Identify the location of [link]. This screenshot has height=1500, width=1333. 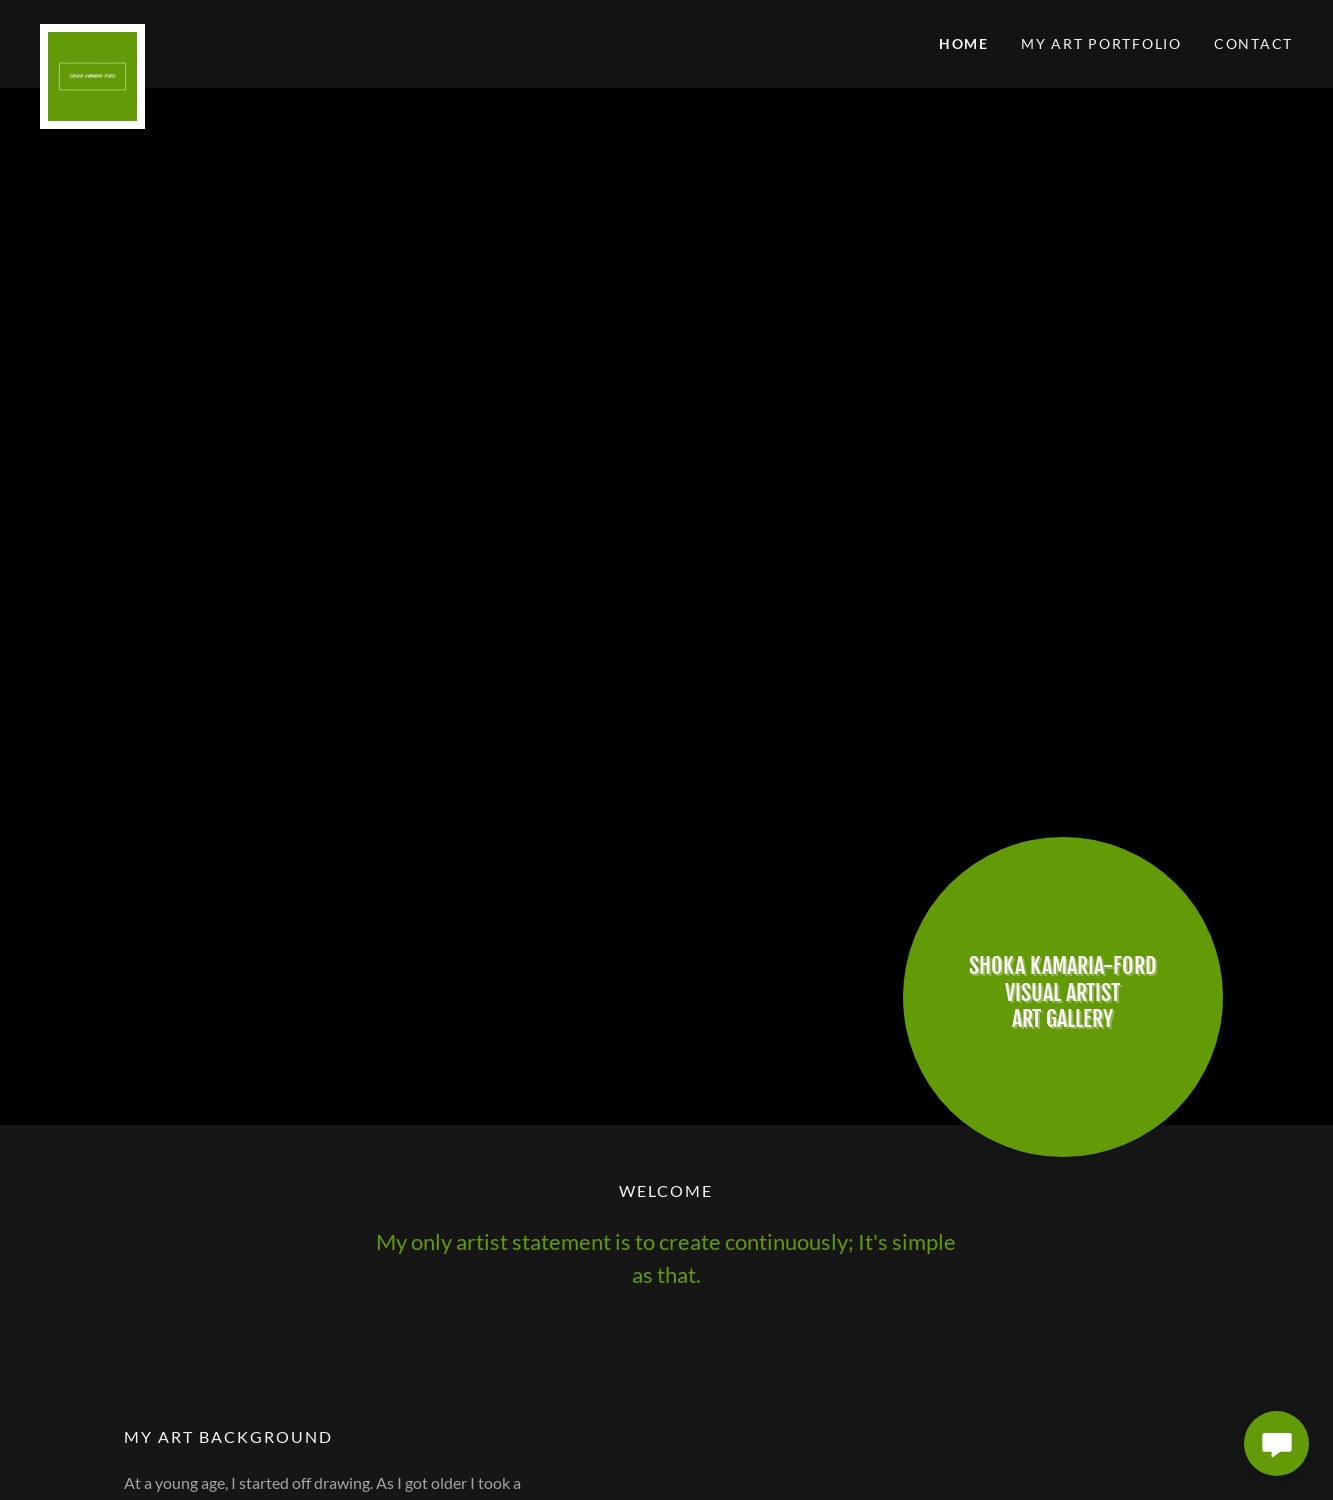
(196, 32).